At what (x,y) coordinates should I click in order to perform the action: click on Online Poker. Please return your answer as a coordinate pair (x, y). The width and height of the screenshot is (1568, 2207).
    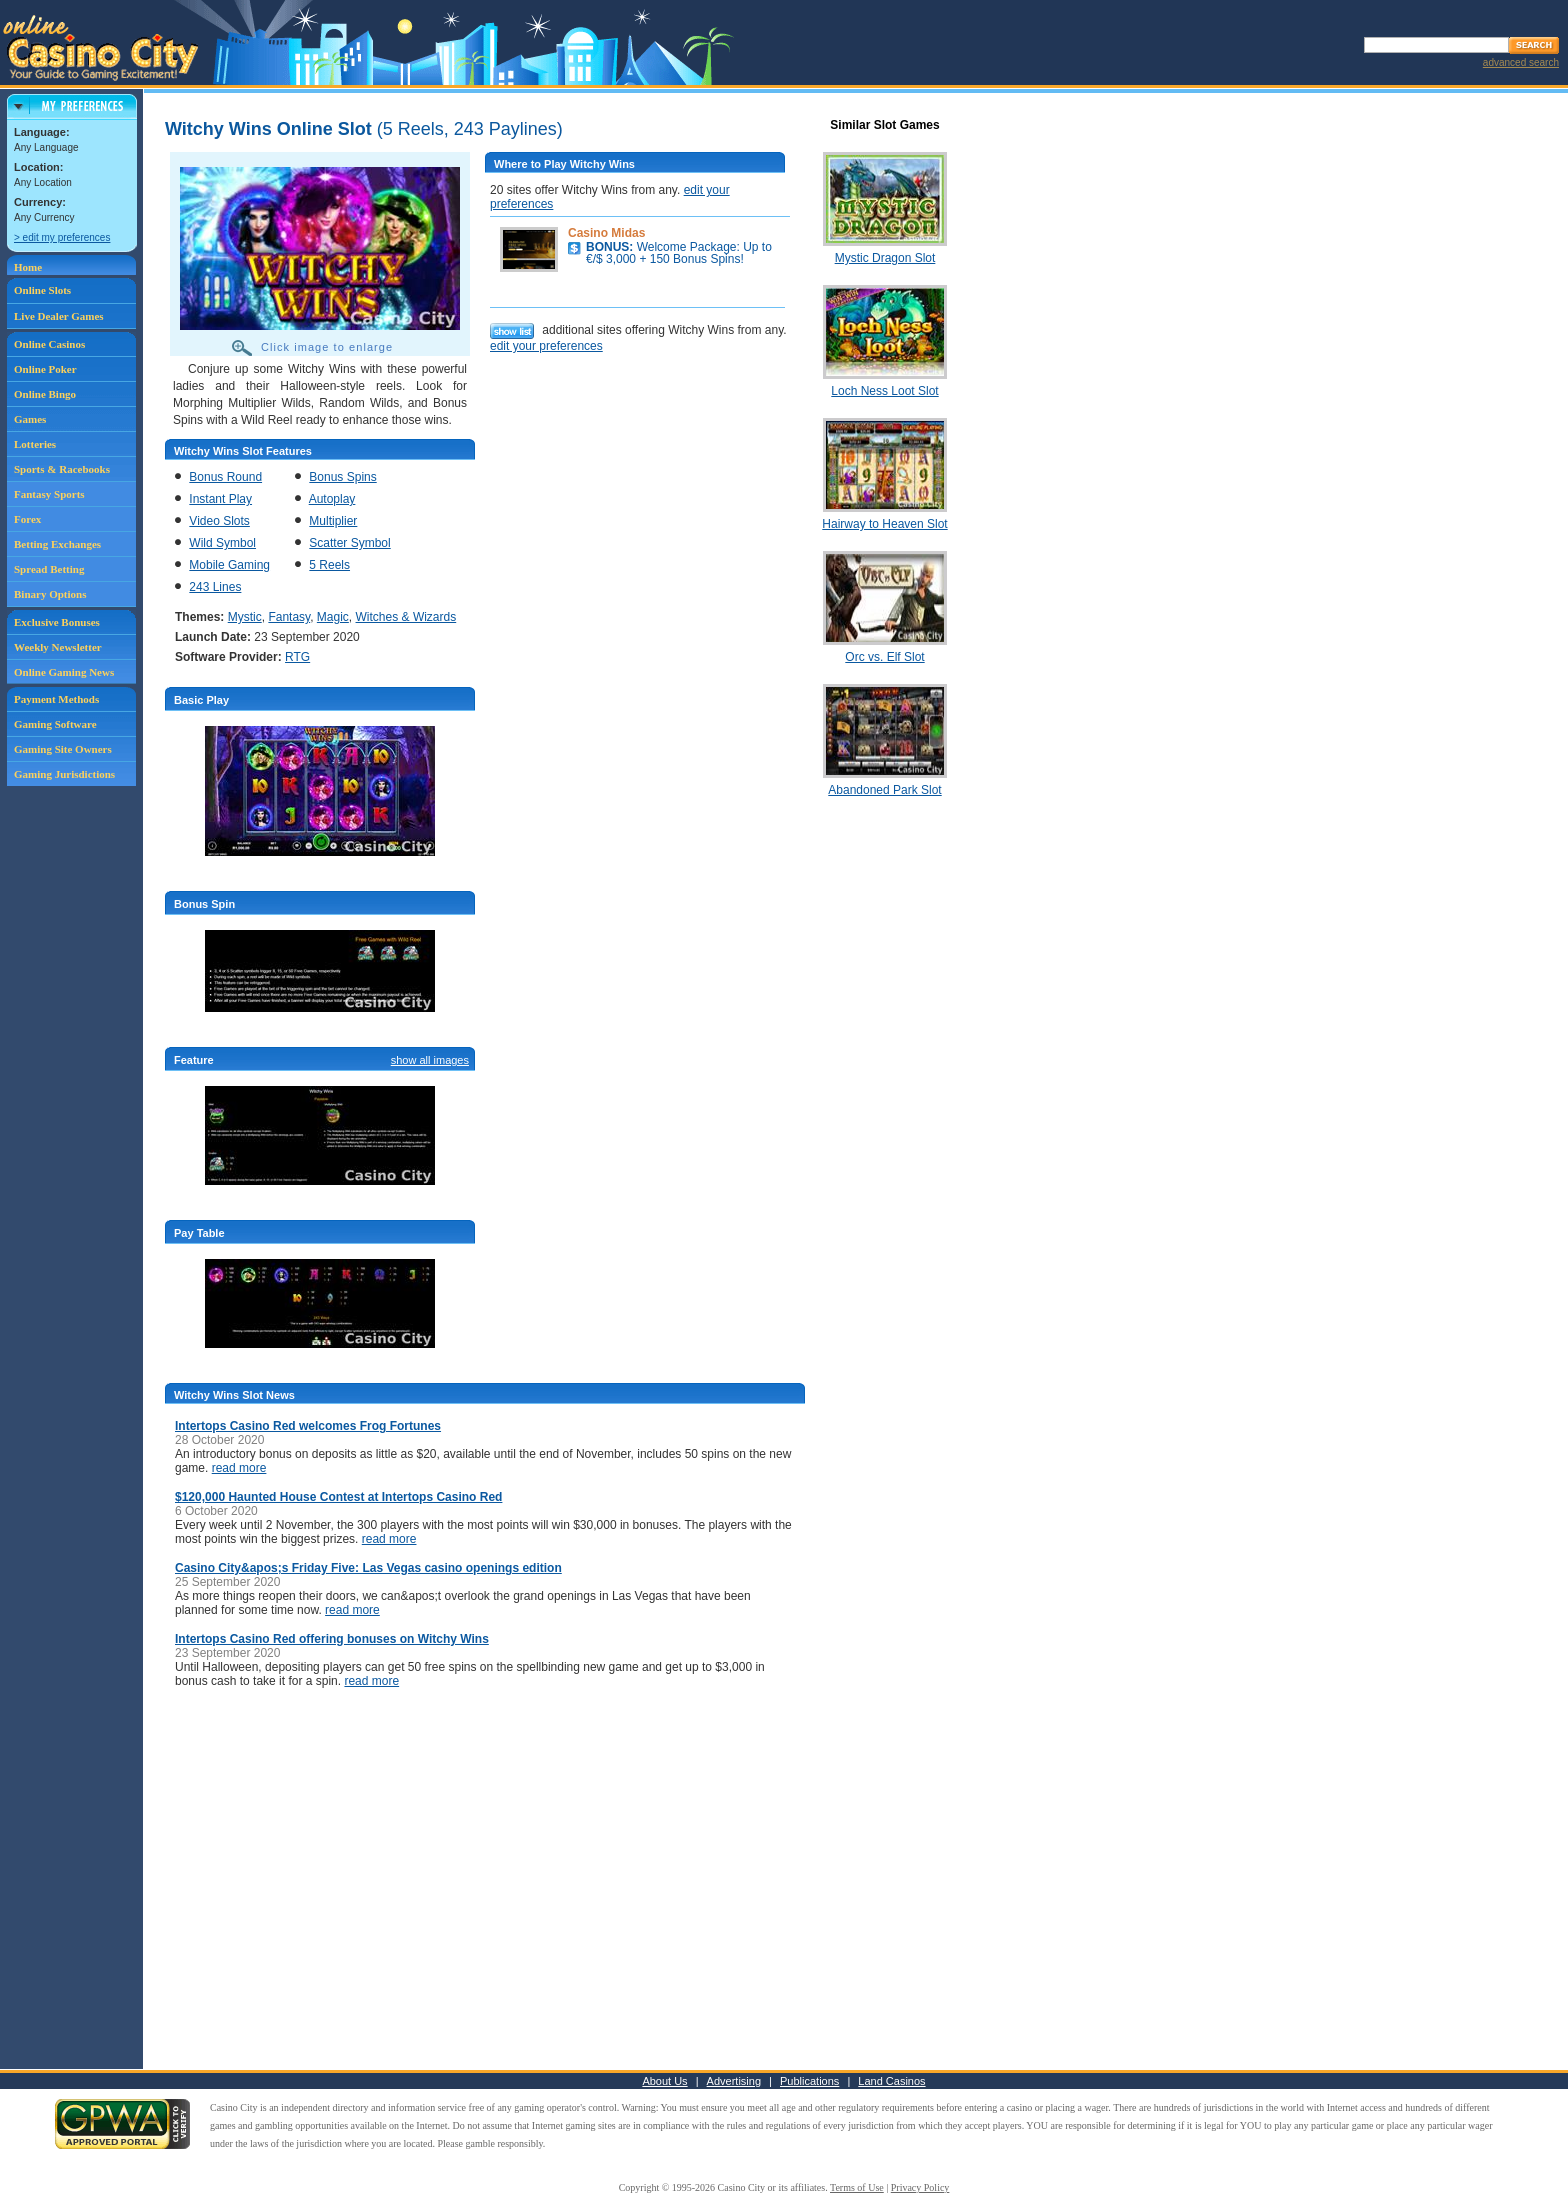
    Looking at the image, I should click on (45, 369).